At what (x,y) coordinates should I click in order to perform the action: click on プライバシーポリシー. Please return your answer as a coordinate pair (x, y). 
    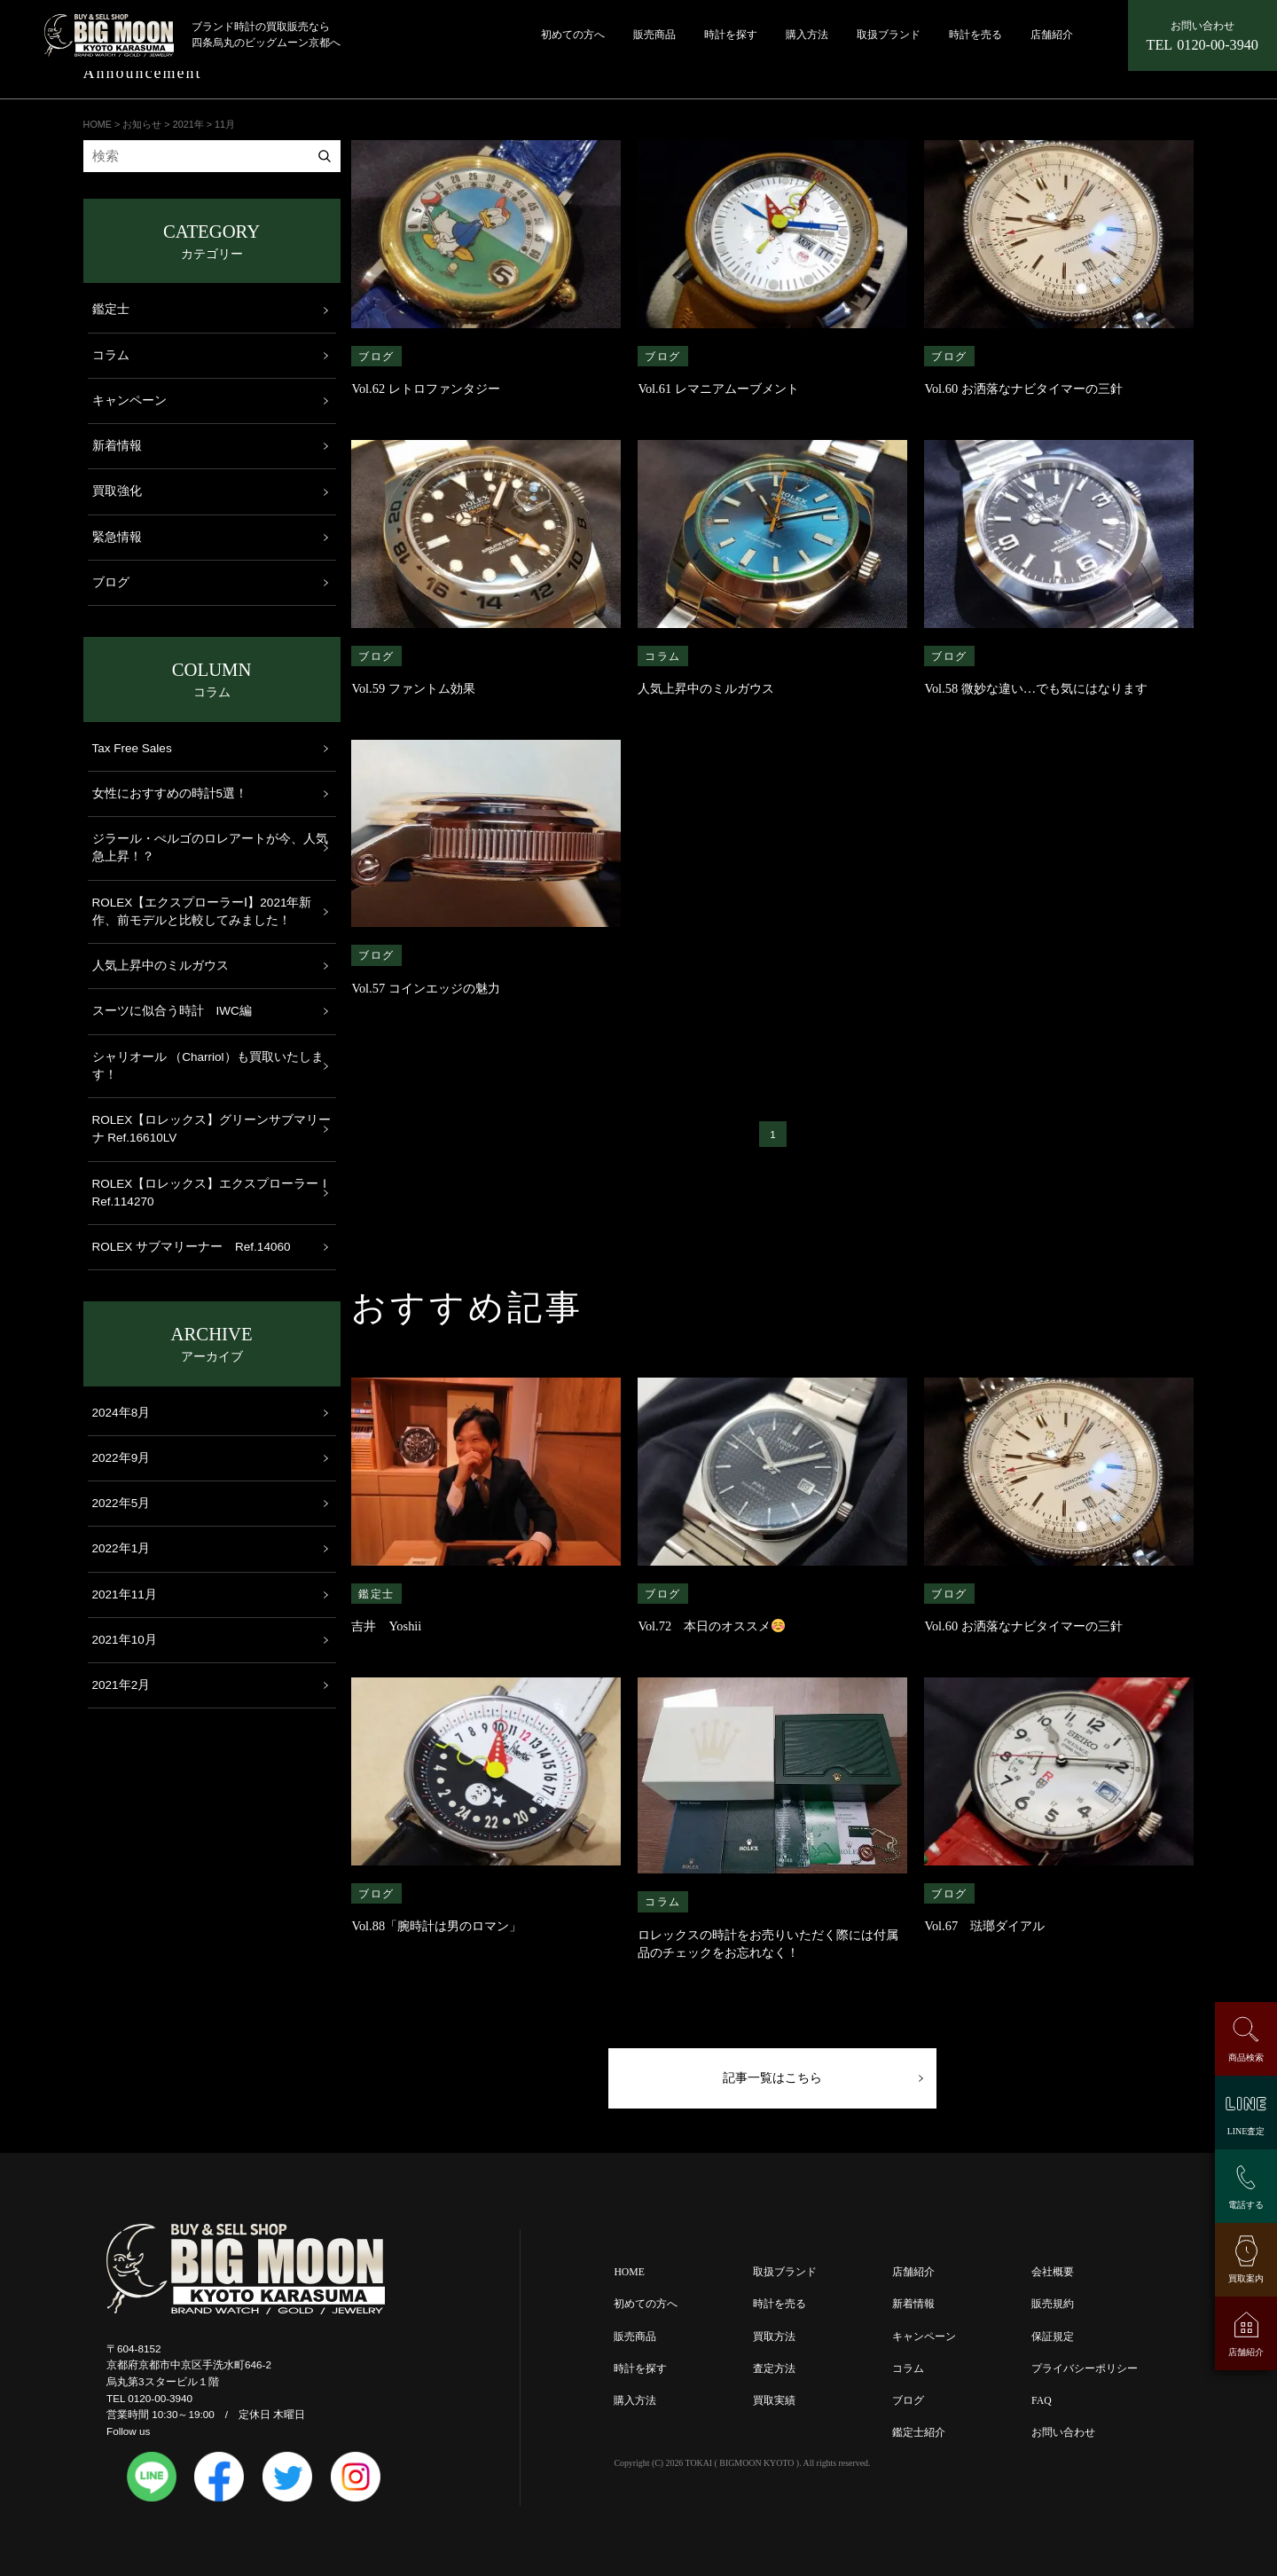
    Looking at the image, I should click on (1084, 2373).